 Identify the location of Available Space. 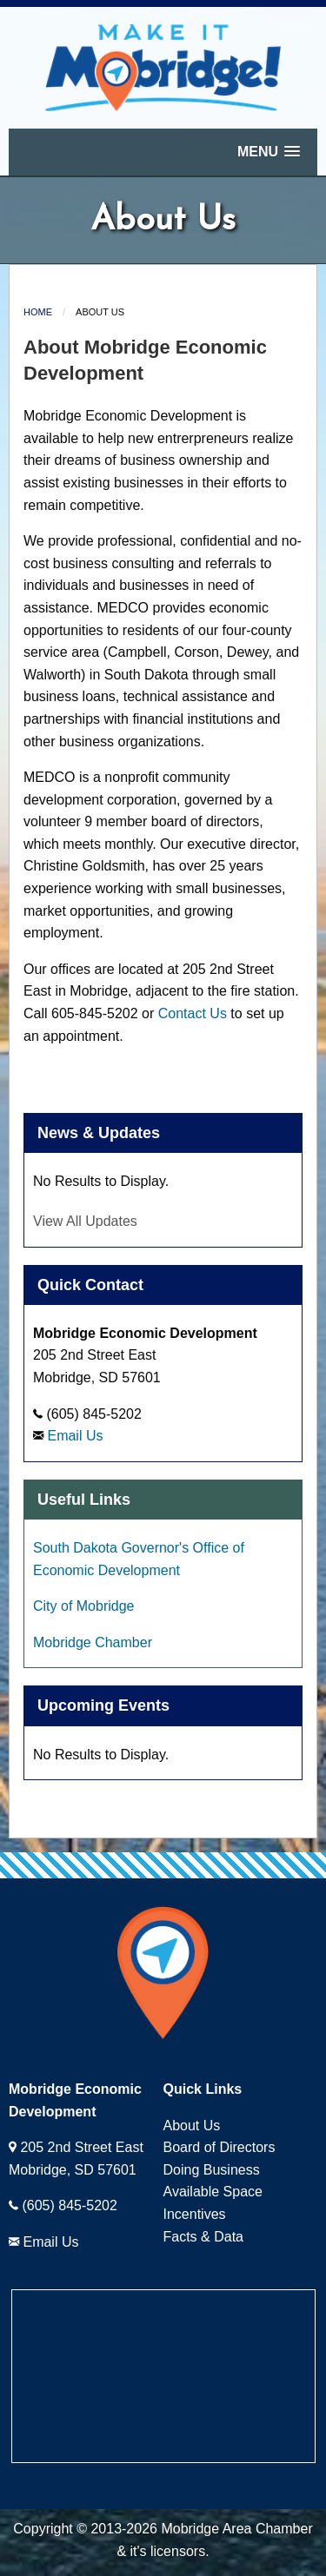
(213, 2191).